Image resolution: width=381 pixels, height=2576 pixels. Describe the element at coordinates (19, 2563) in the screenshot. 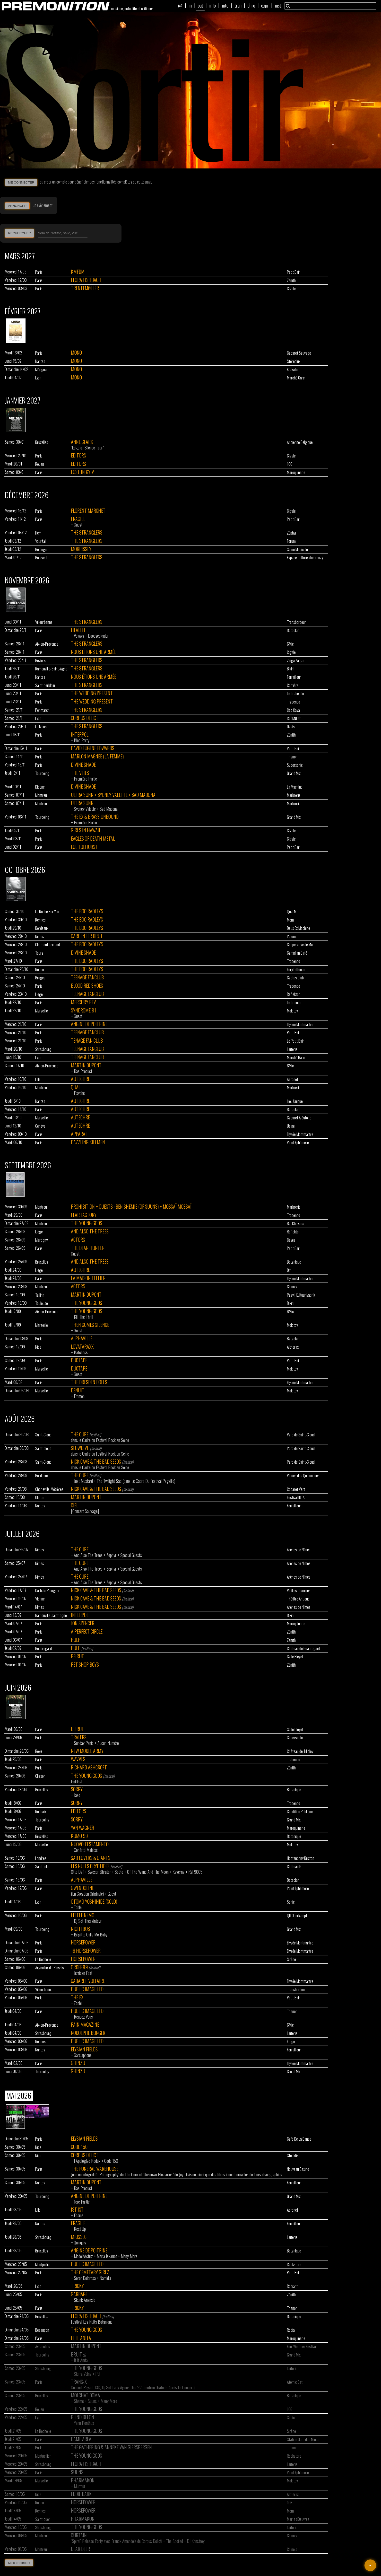

I see `Mois précédent` at that location.